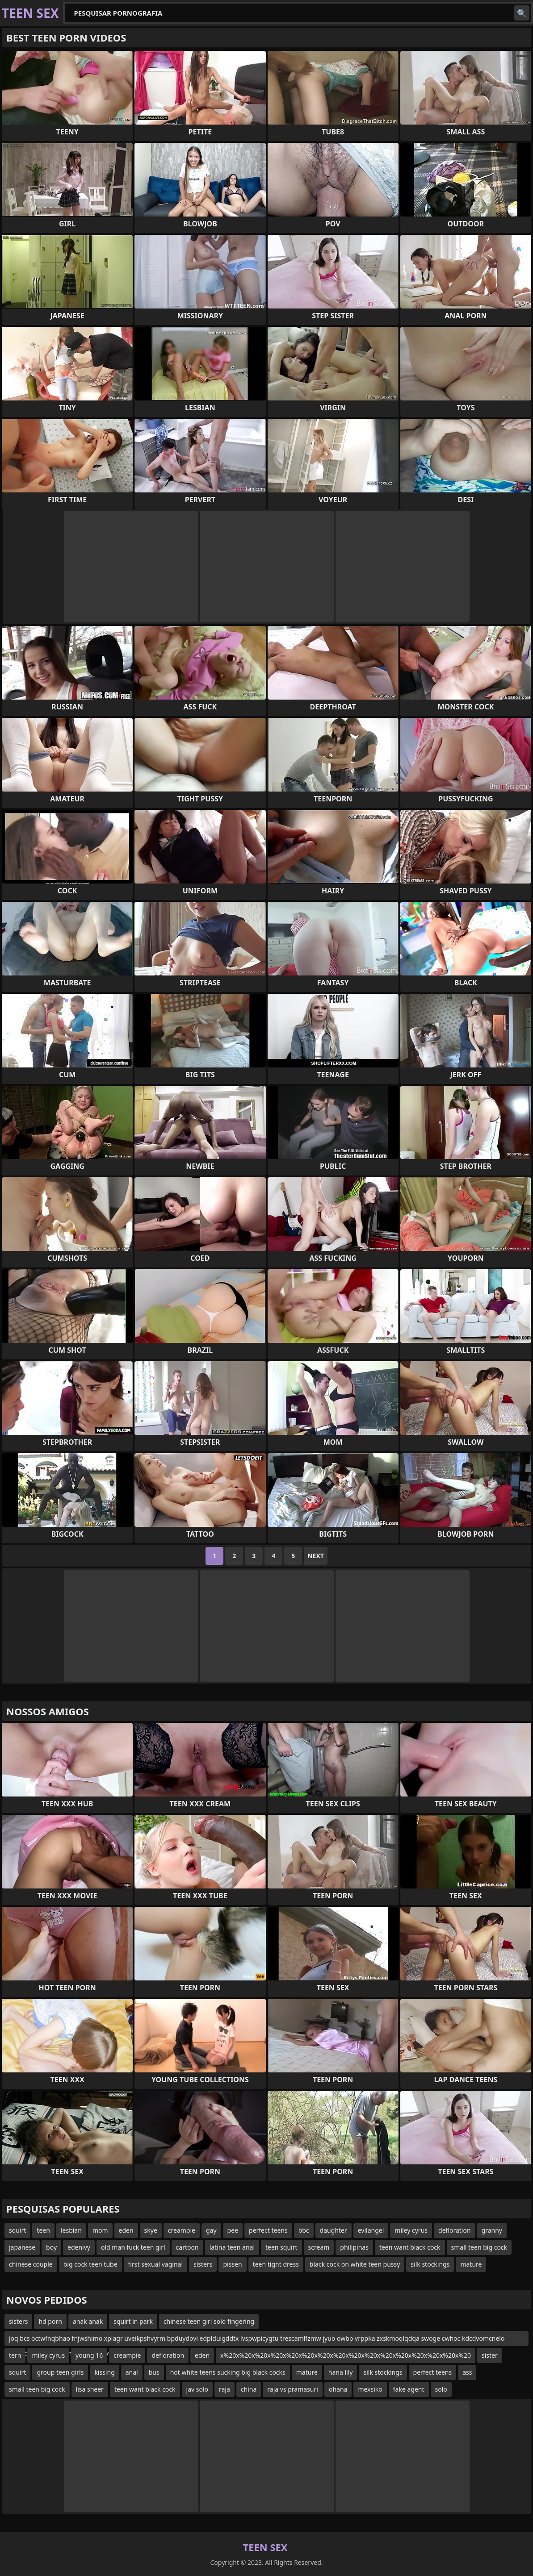 This screenshot has width=533, height=2576. What do you see at coordinates (354, 2247) in the screenshot?
I see `philipinas` at bounding box center [354, 2247].